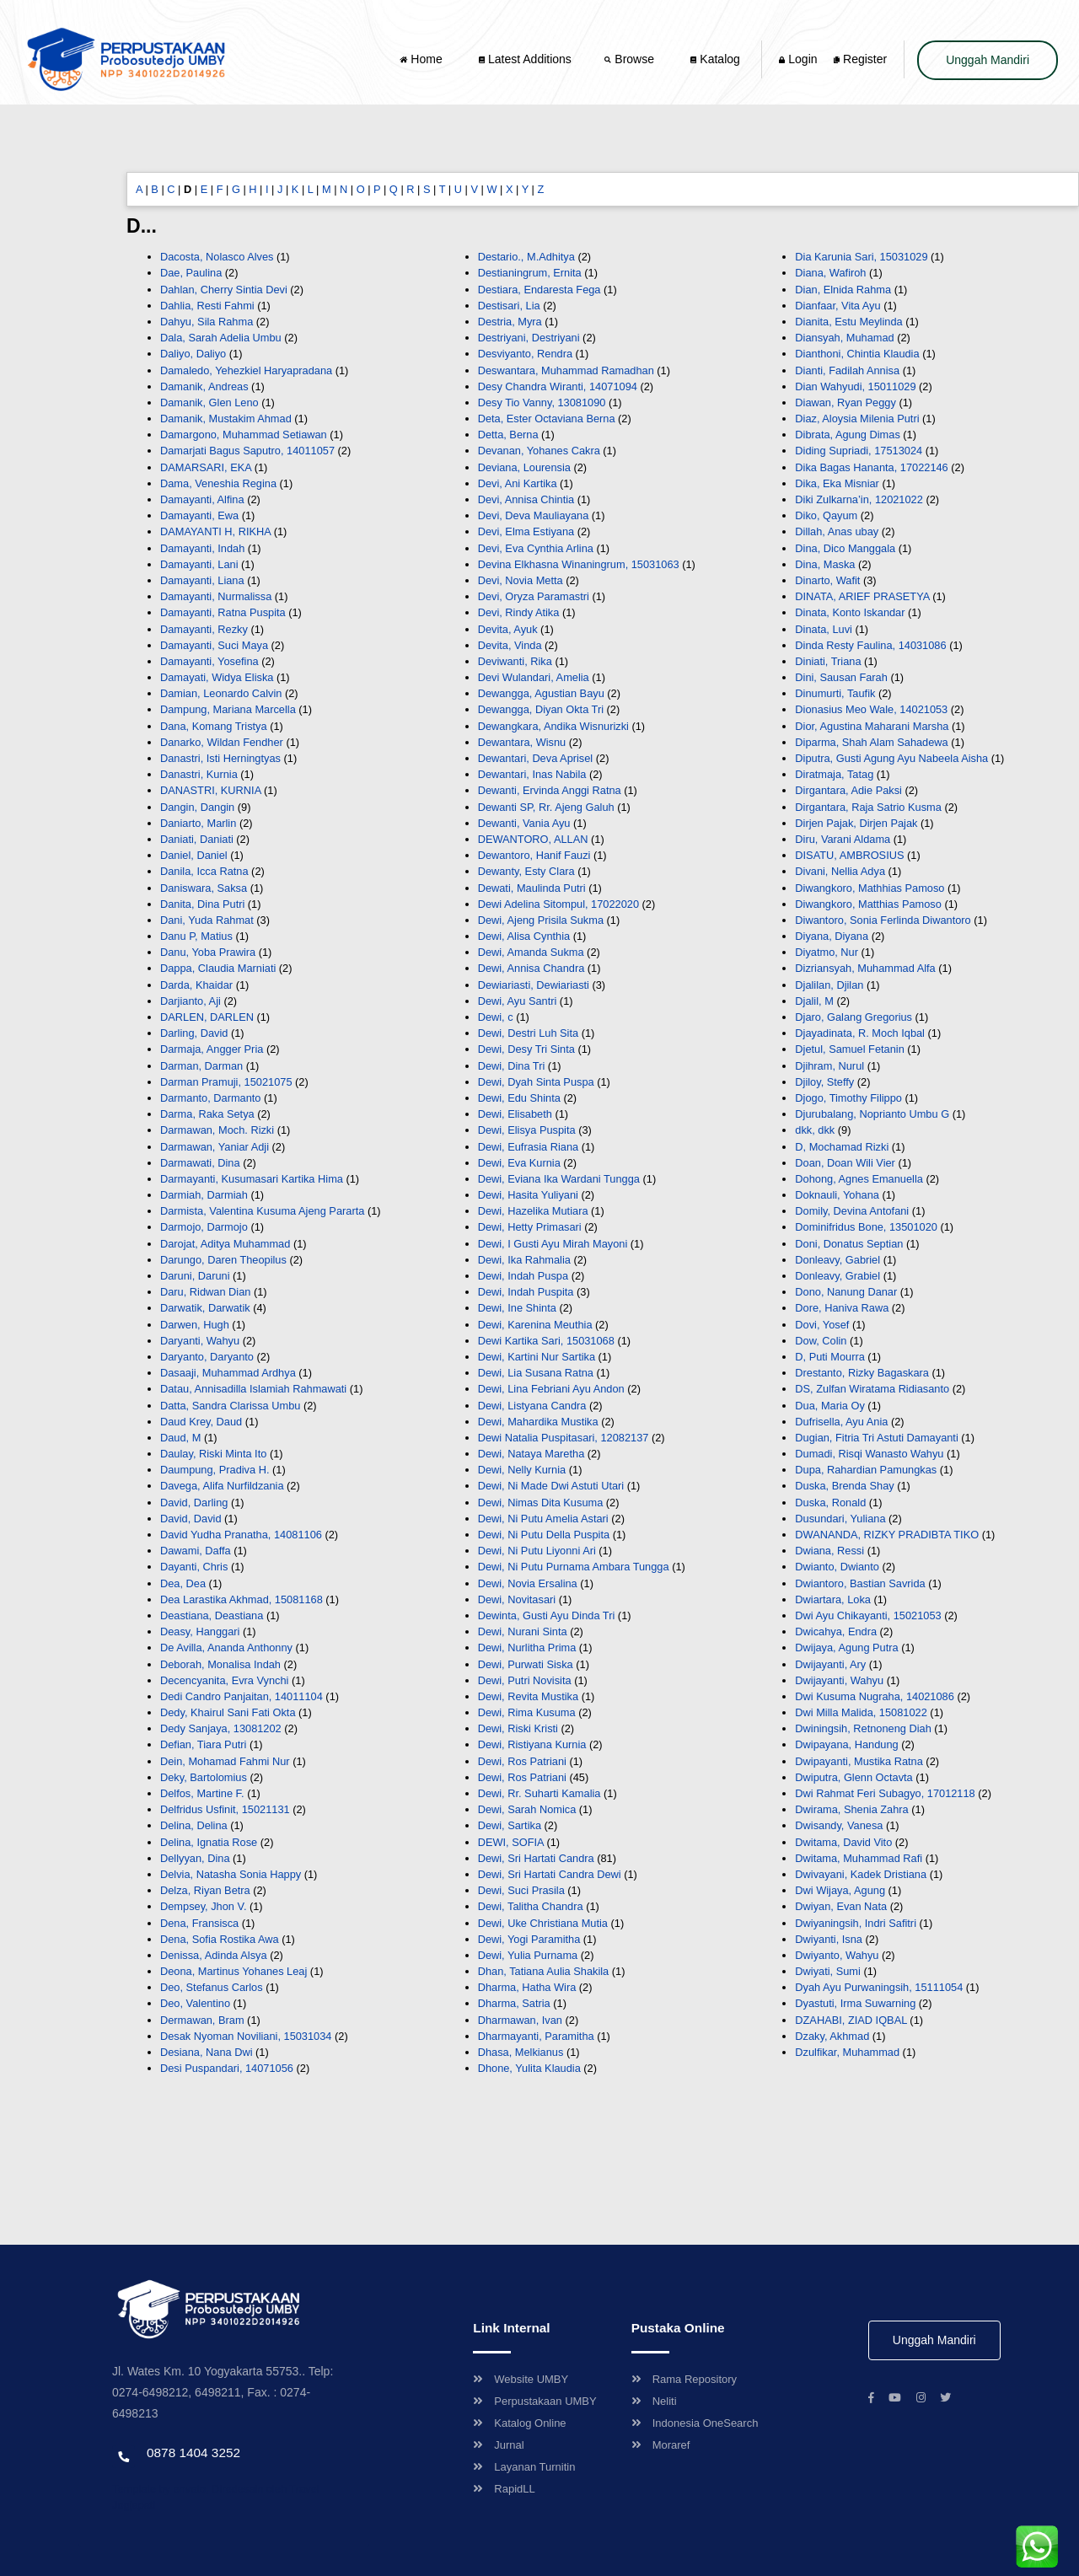 This screenshot has height=2576, width=1079. I want to click on Perpustakaan UMBY, so click(534, 2401).